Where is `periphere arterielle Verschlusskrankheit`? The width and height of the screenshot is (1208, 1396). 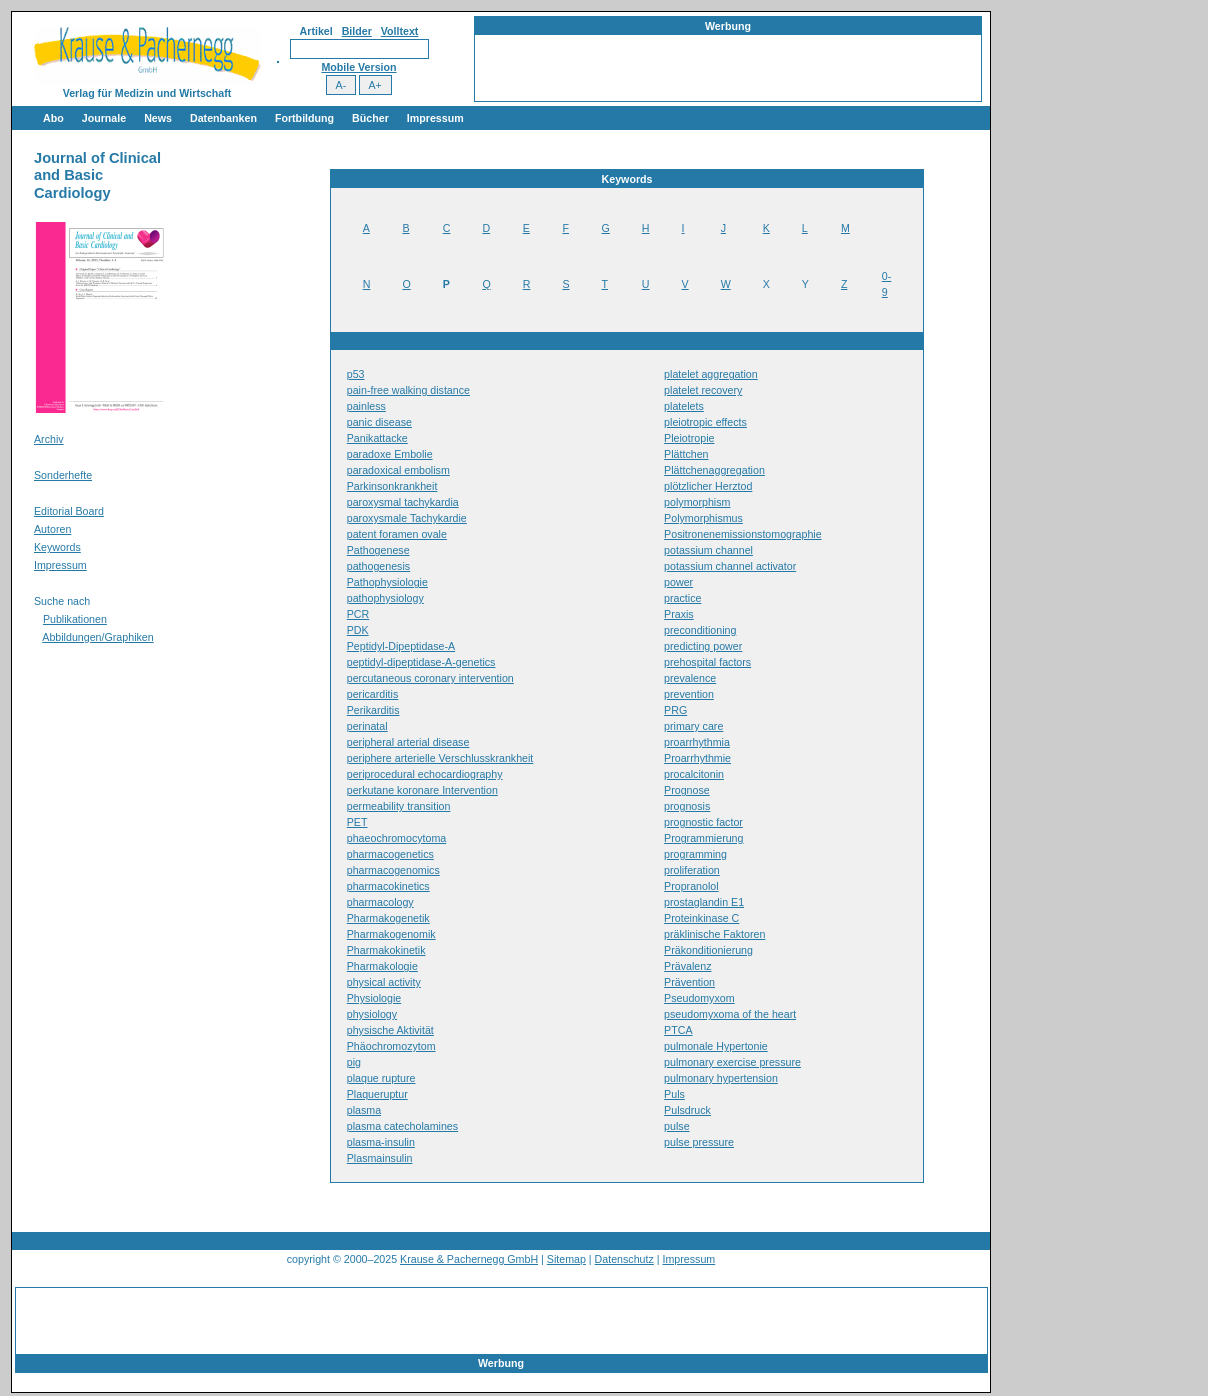 periphere arterielle Verschlusskrankheit is located at coordinates (440, 758).